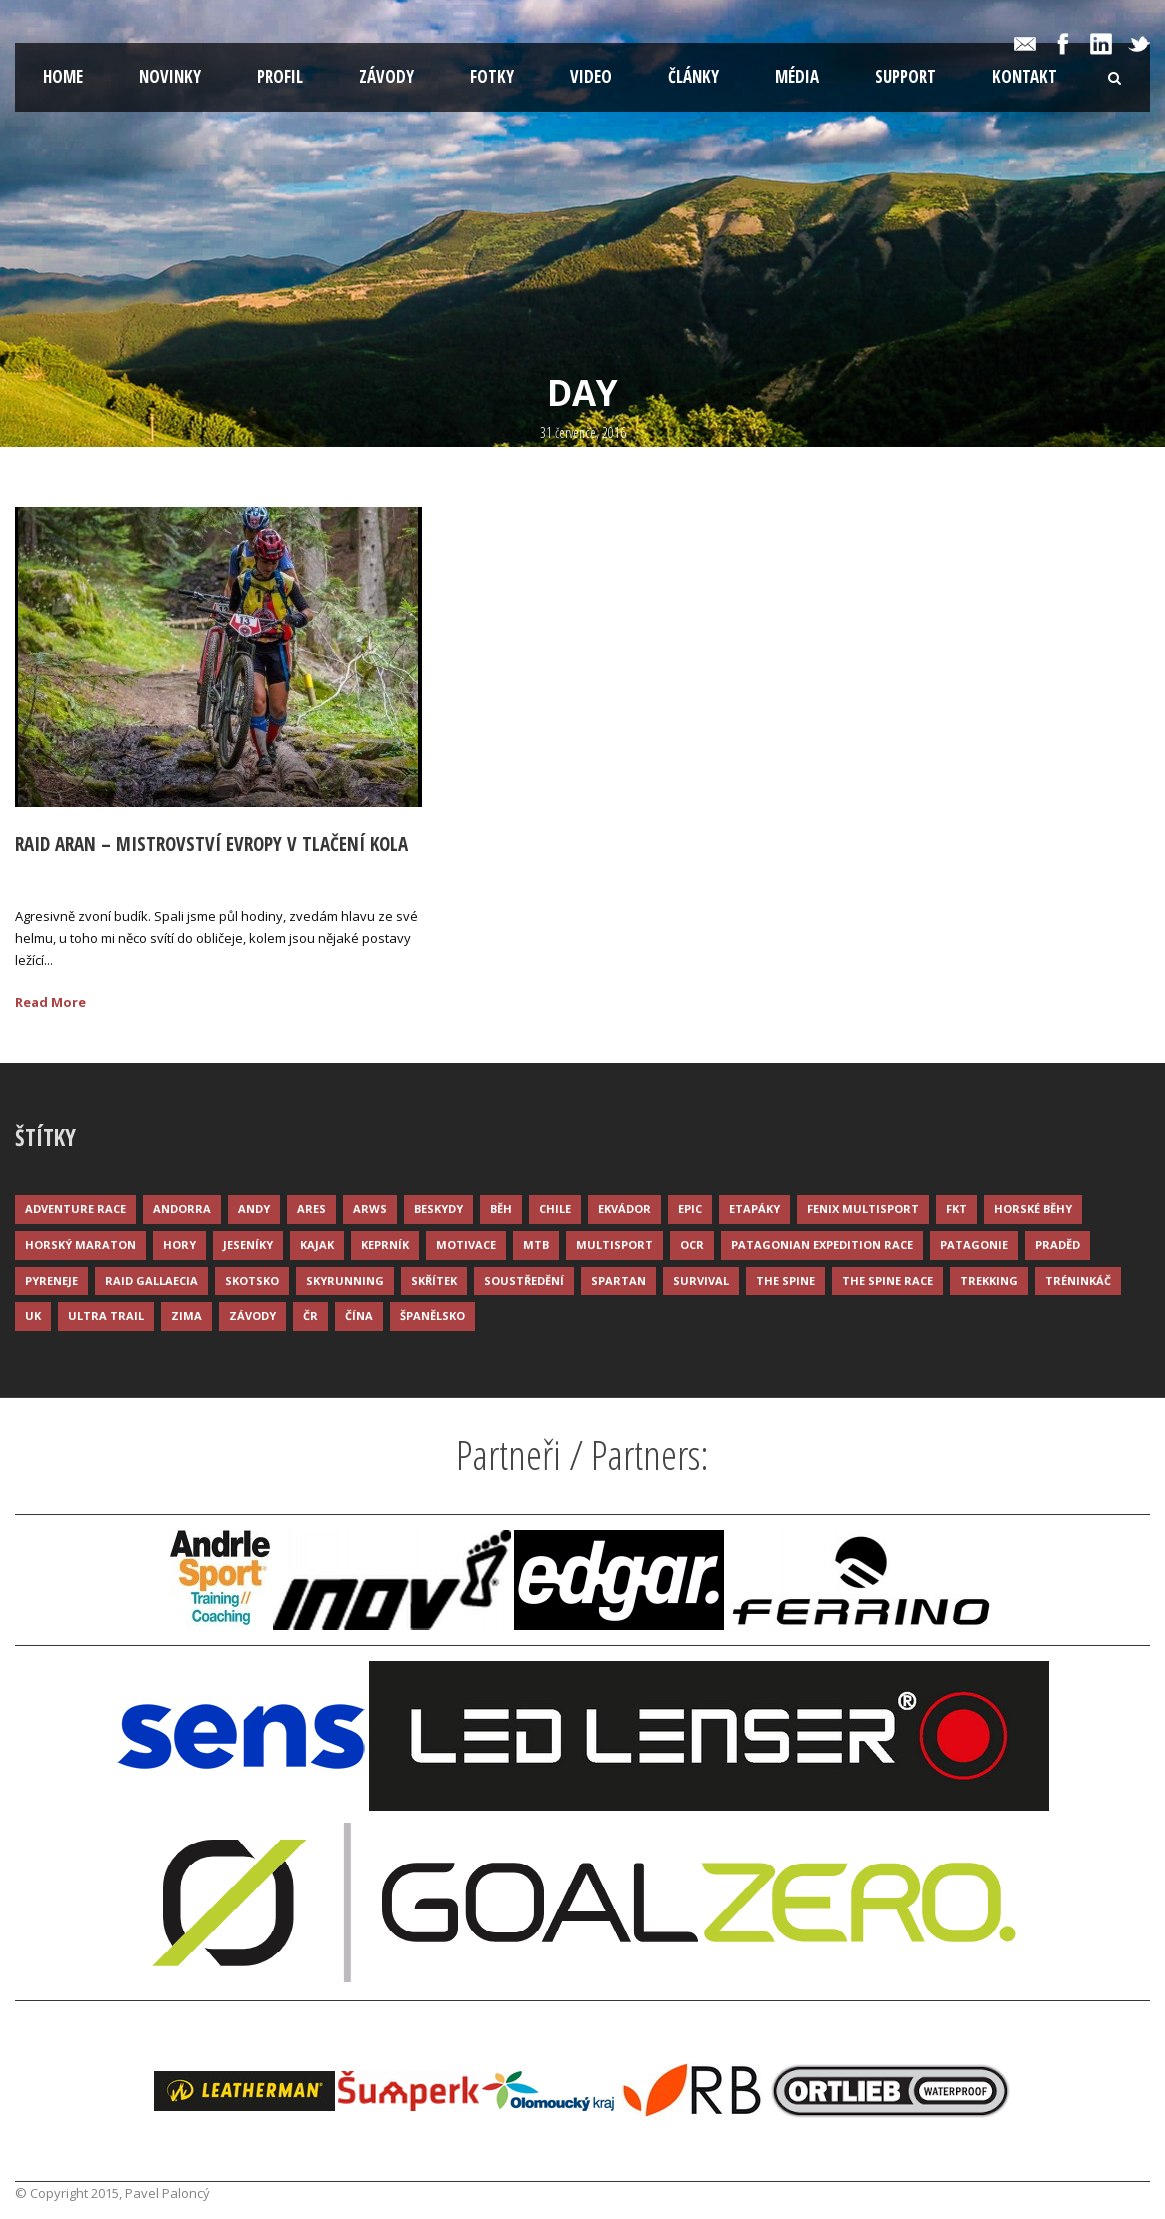  Describe the element at coordinates (438, 1208) in the screenshot. I see `Beskydy [Beskydy (3 položky)]` at that location.